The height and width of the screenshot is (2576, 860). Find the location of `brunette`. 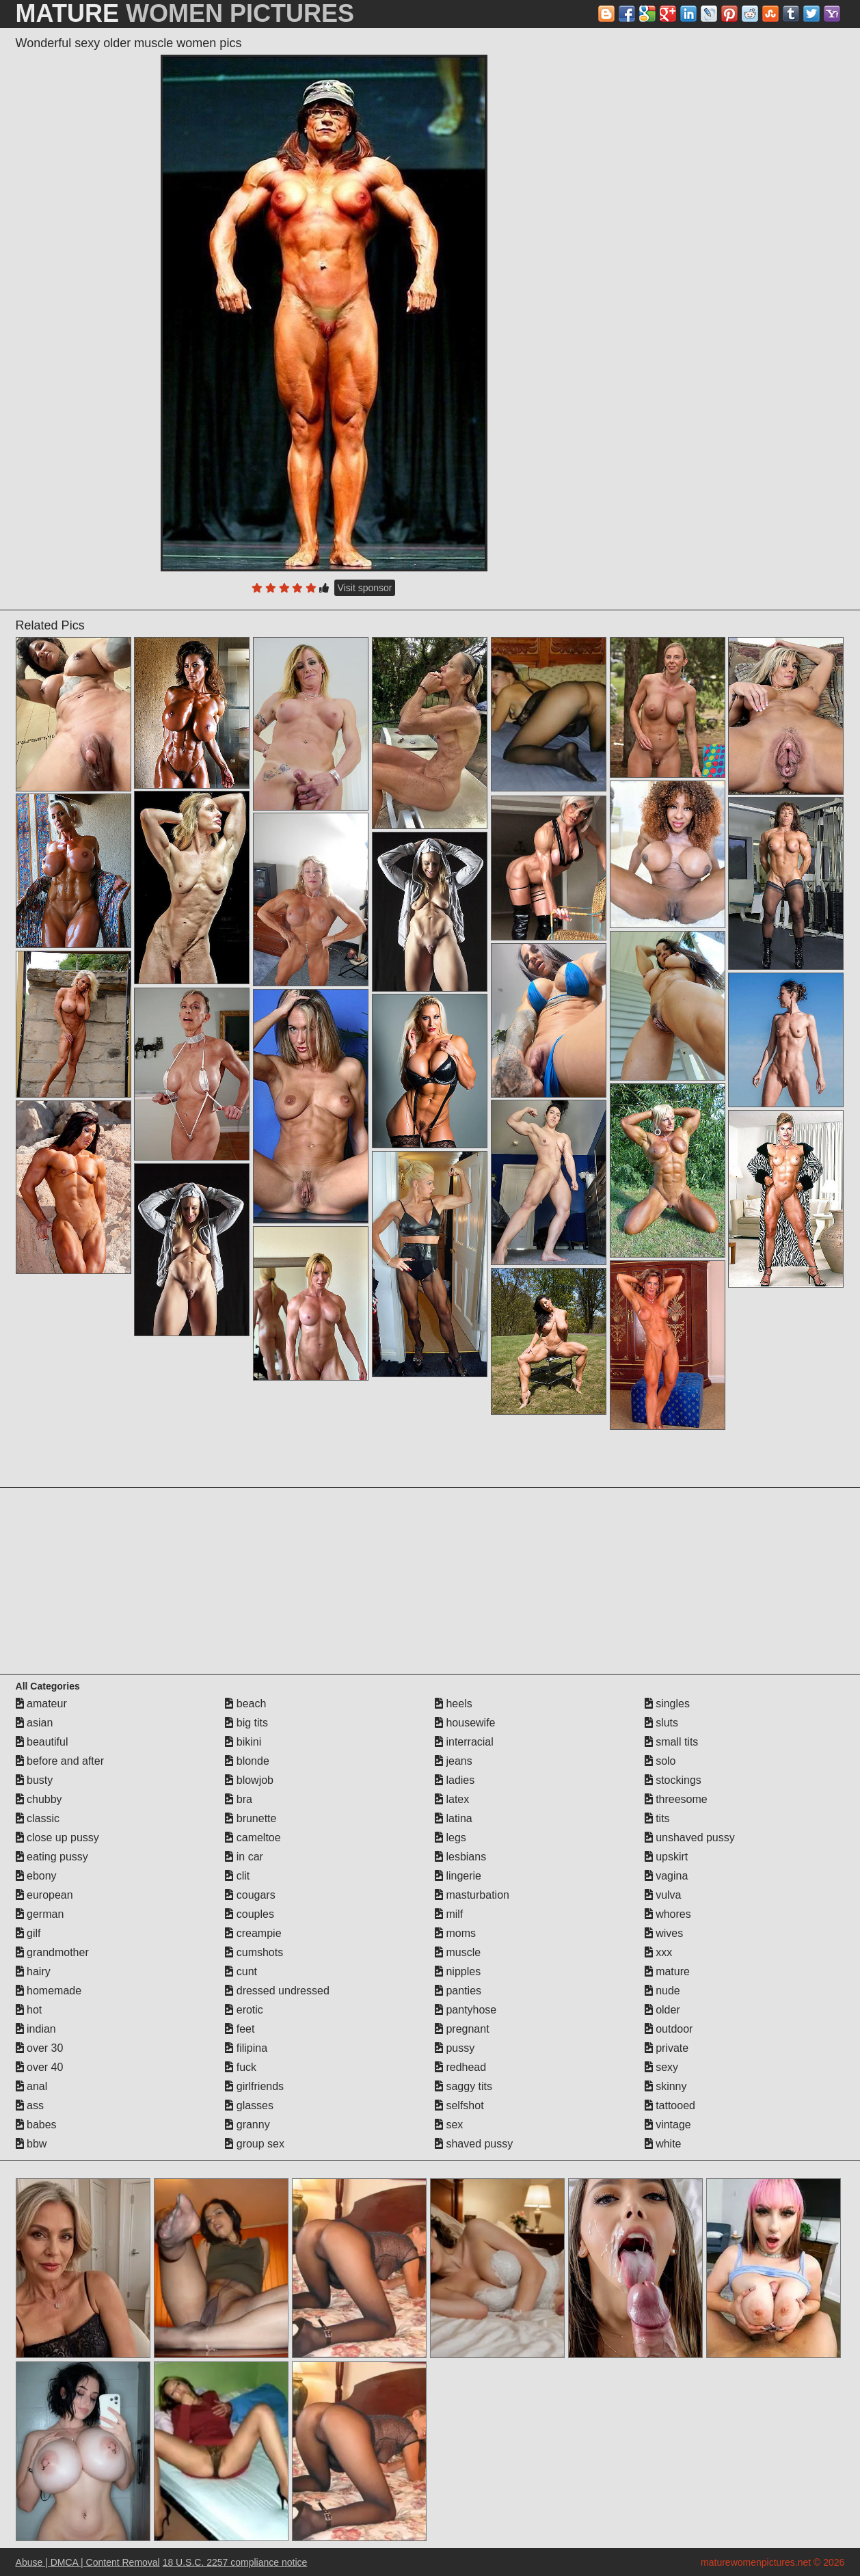

brunette is located at coordinates (250, 1818).